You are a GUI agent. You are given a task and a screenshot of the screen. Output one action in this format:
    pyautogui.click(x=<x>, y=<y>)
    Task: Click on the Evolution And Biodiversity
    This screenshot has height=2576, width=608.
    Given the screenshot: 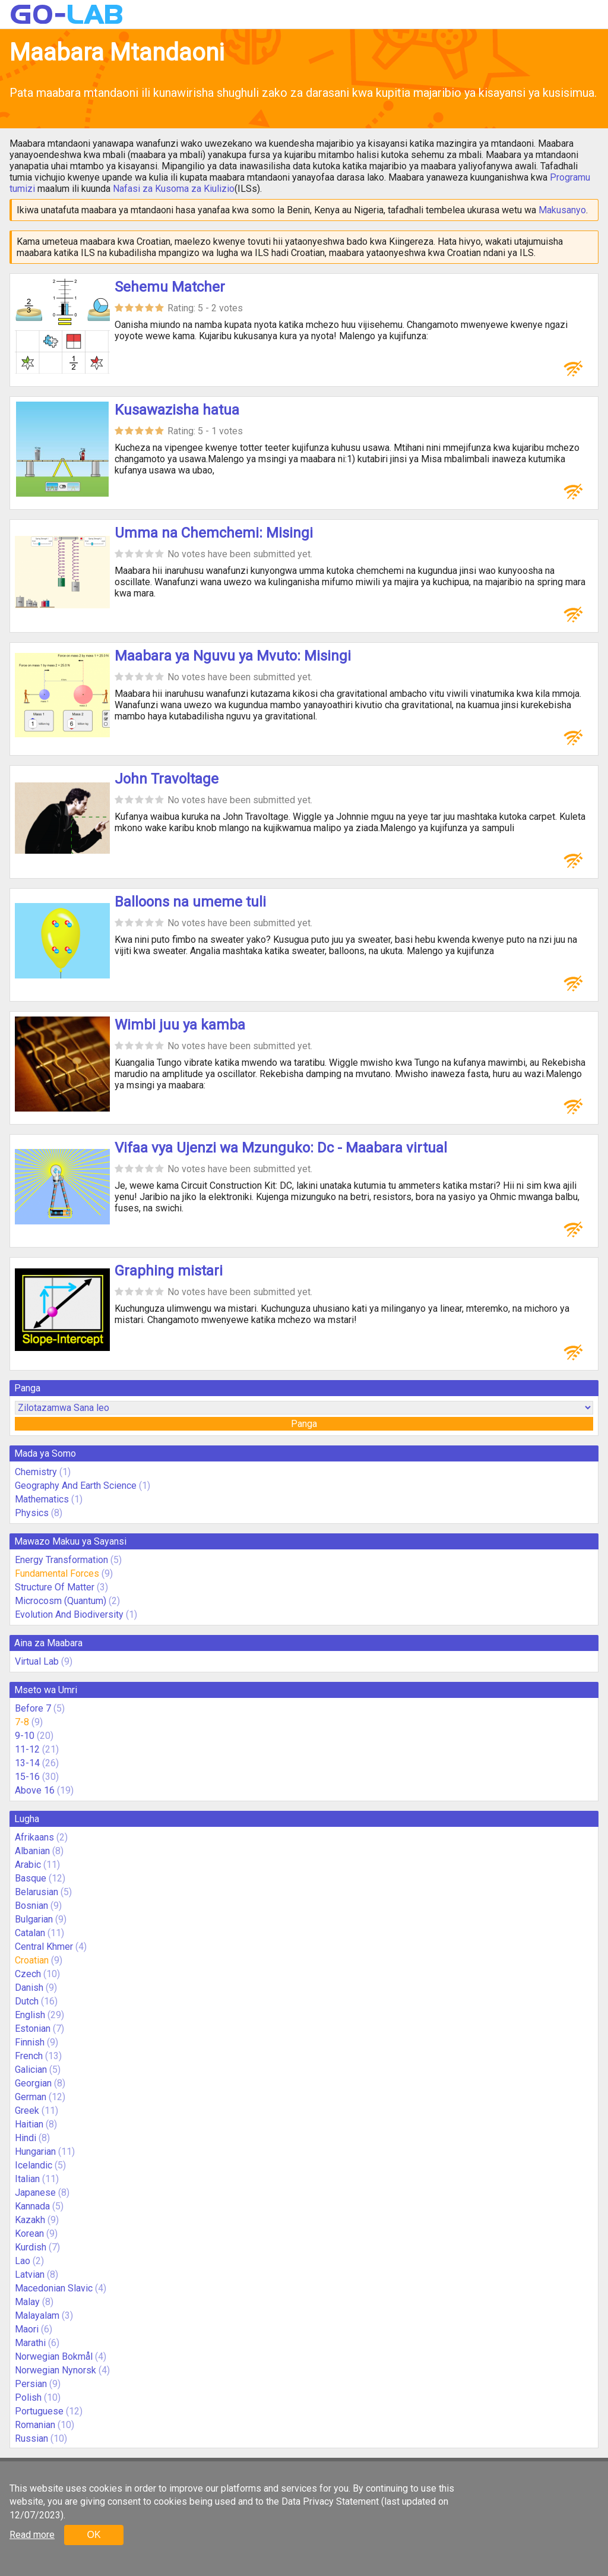 What is the action you would take?
    pyautogui.click(x=69, y=1614)
    